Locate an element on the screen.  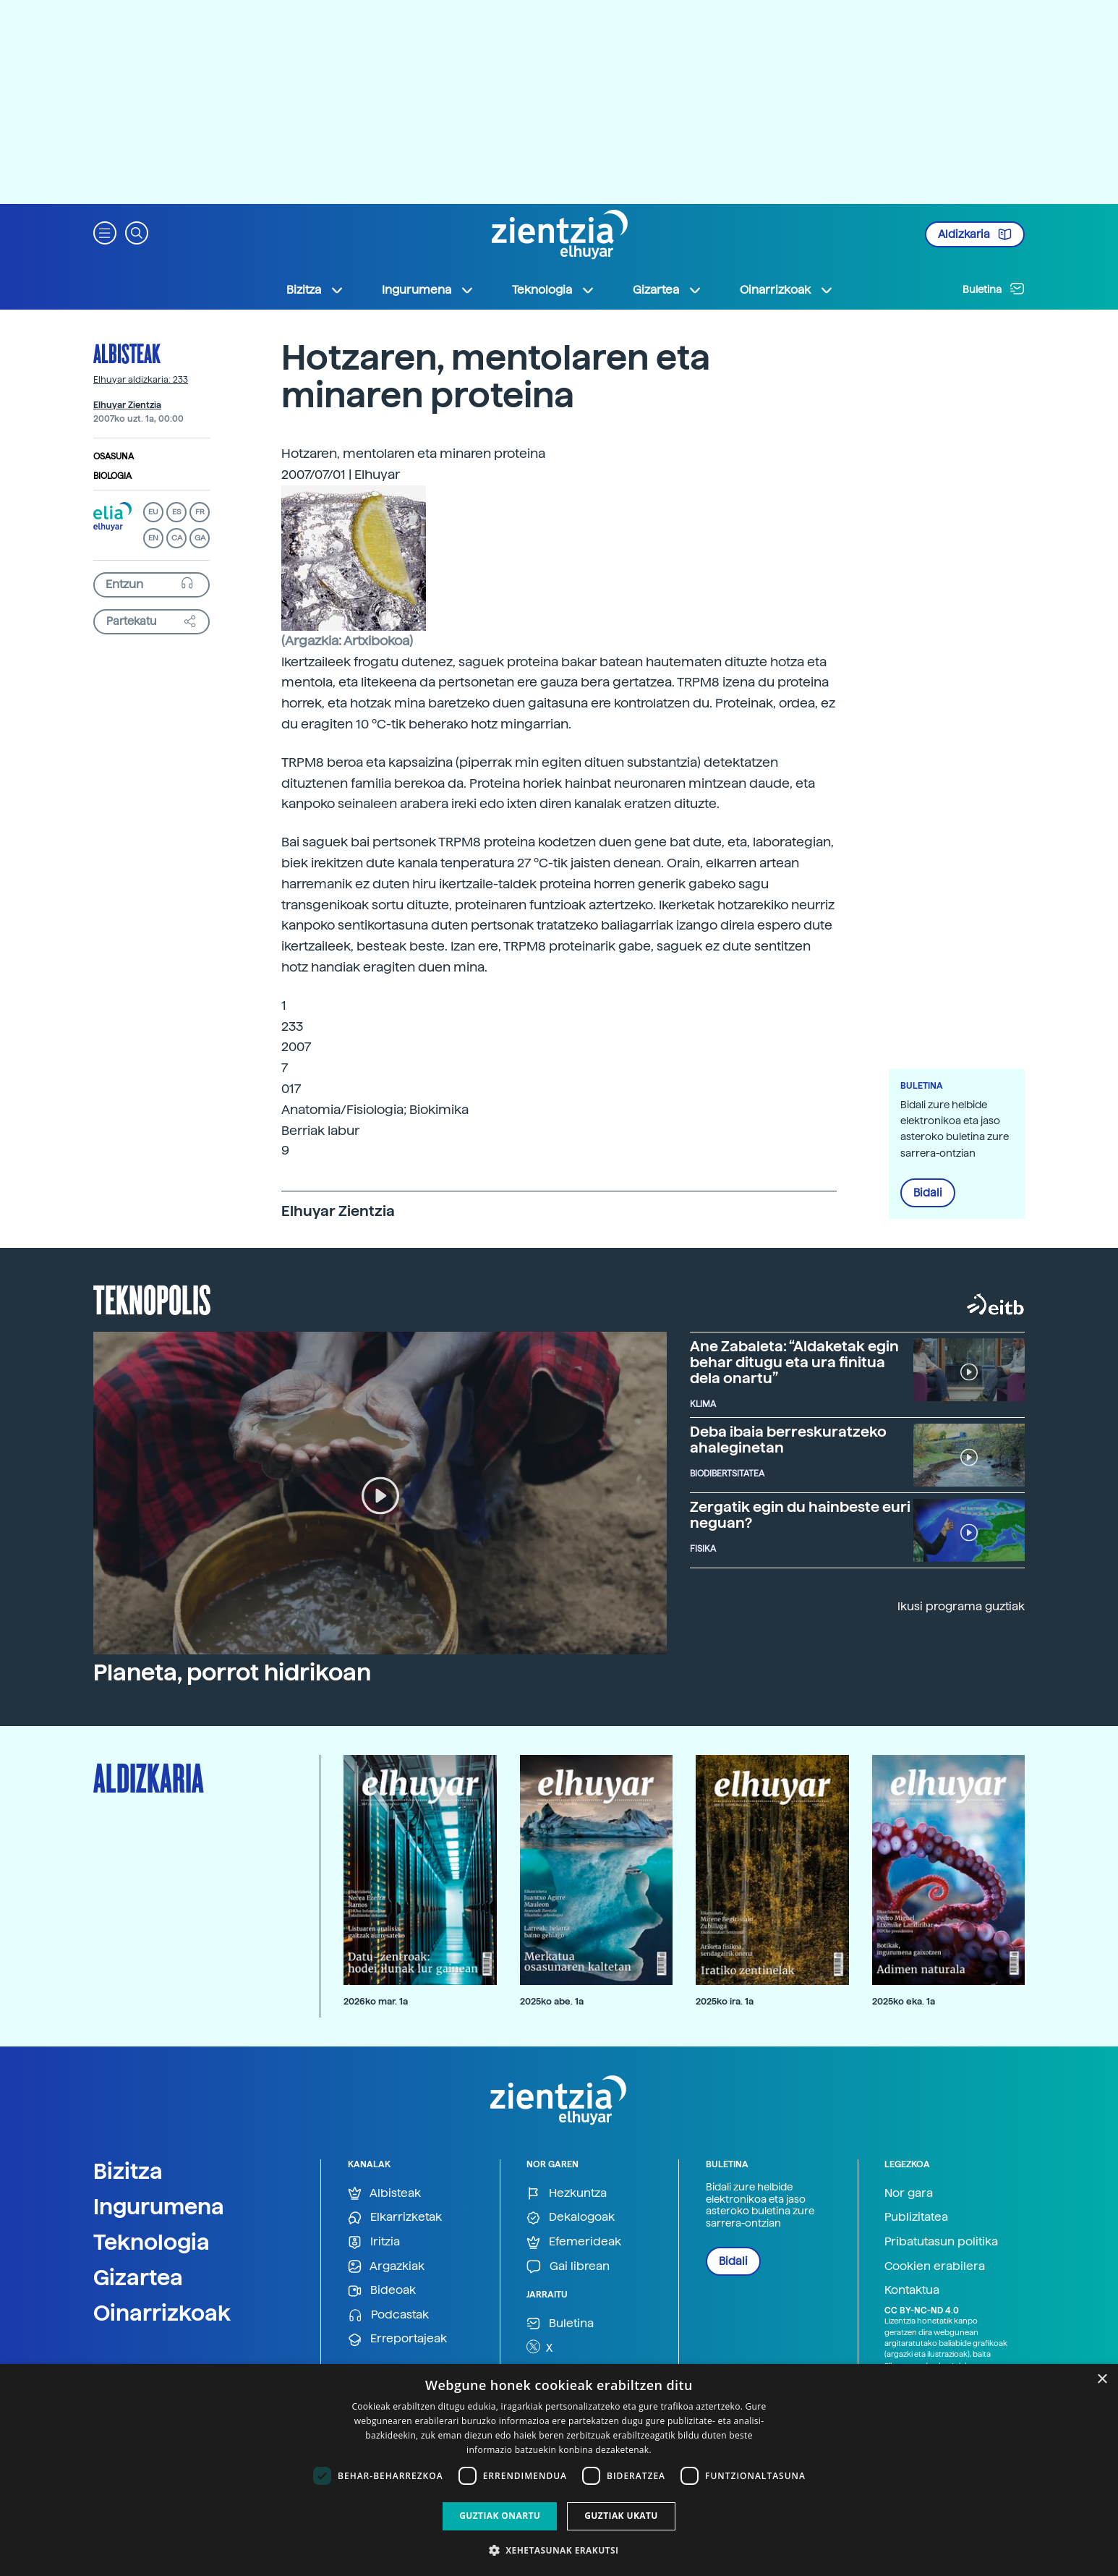
Oinarrizkoak is located at coordinates (162, 2313).